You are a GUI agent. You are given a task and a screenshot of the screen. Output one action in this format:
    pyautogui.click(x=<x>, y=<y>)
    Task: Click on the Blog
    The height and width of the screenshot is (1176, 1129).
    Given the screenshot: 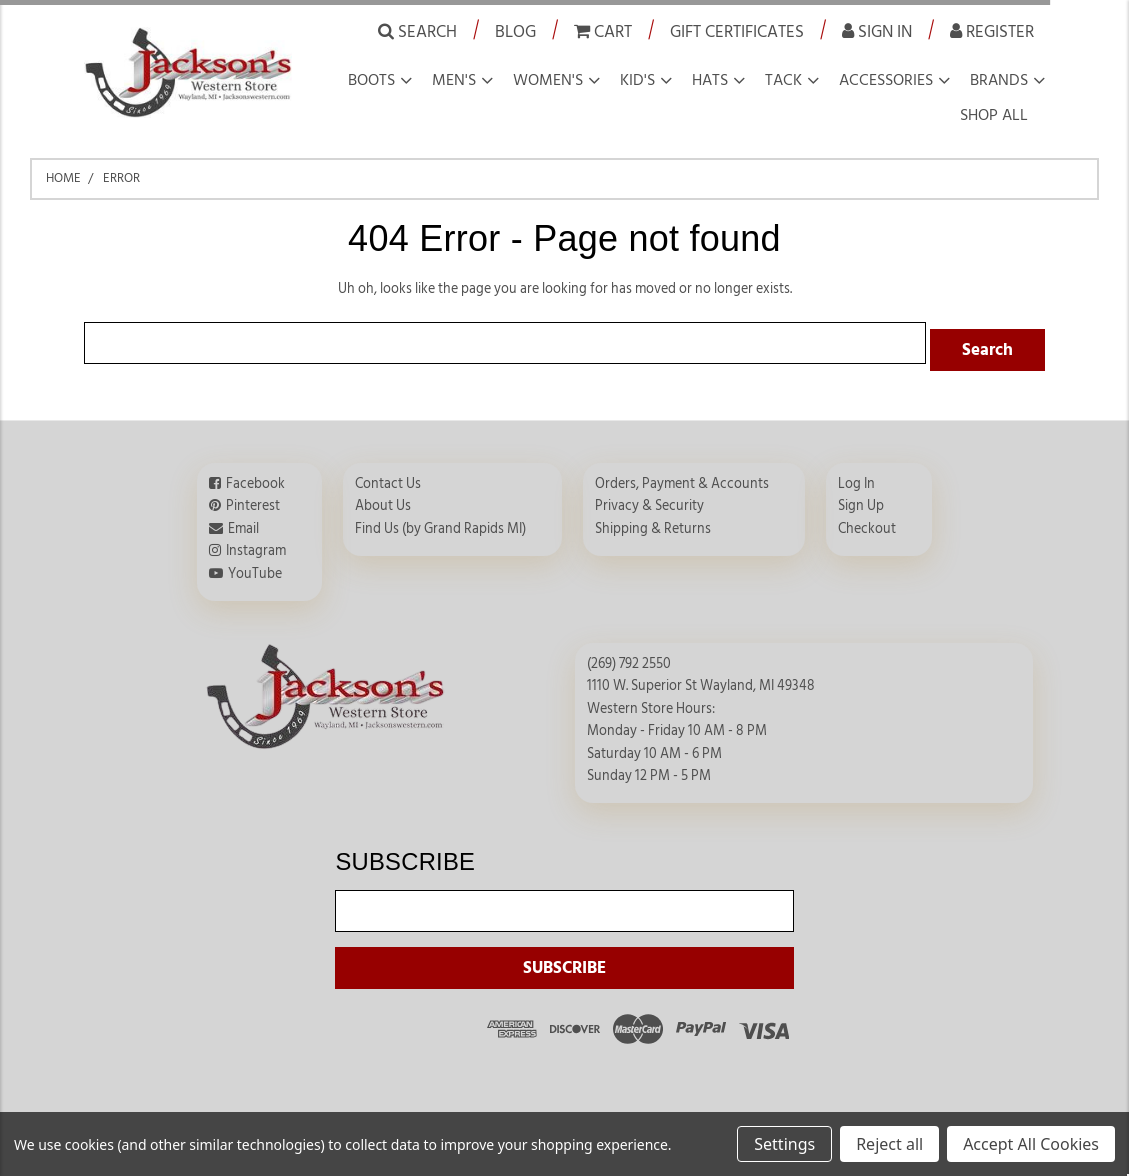 What is the action you would take?
    pyautogui.click(x=515, y=31)
    